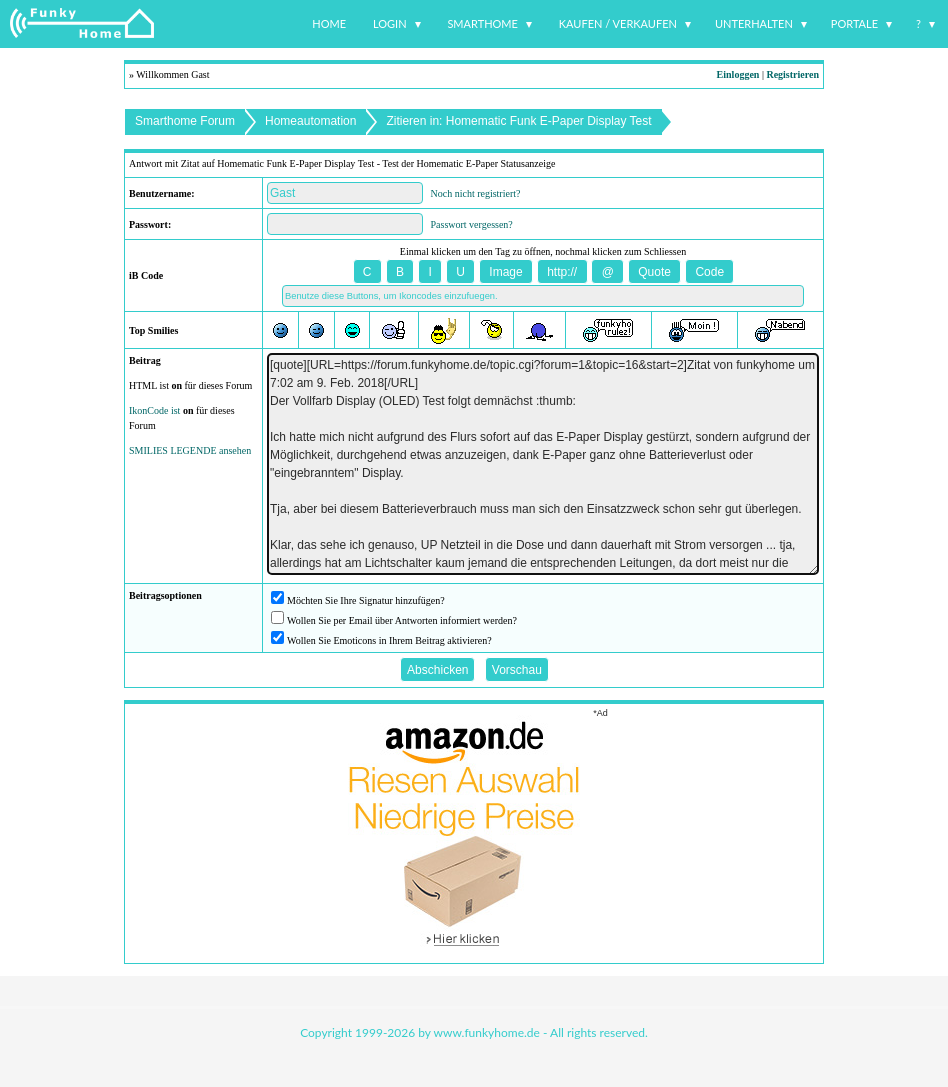 The height and width of the screenshot is (1087, 948). Describe the element at coordinates (154, 410) in the screenshot. I see `IkonCode ist` at that location.